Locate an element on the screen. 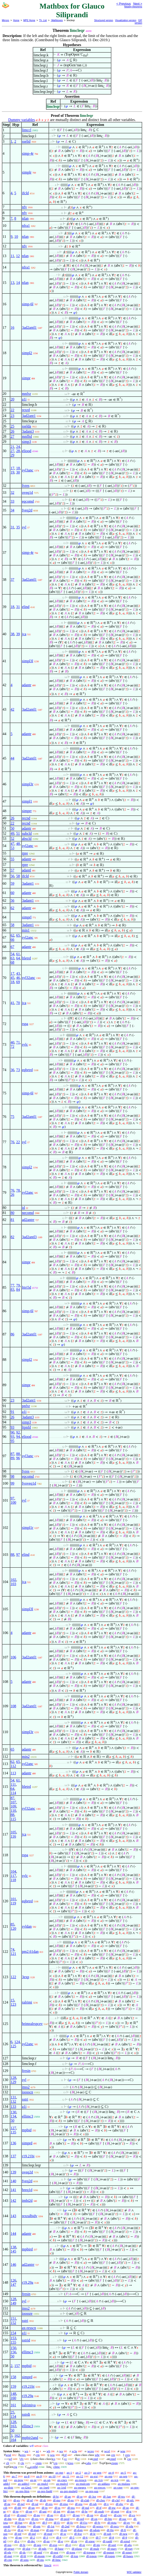  Nearby theorems is located at coordinates (133, 6).